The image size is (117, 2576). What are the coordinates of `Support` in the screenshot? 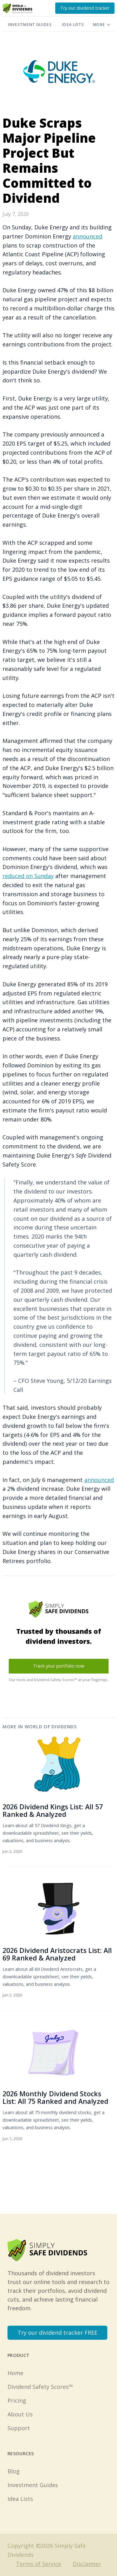 It's located at (18, 2428).